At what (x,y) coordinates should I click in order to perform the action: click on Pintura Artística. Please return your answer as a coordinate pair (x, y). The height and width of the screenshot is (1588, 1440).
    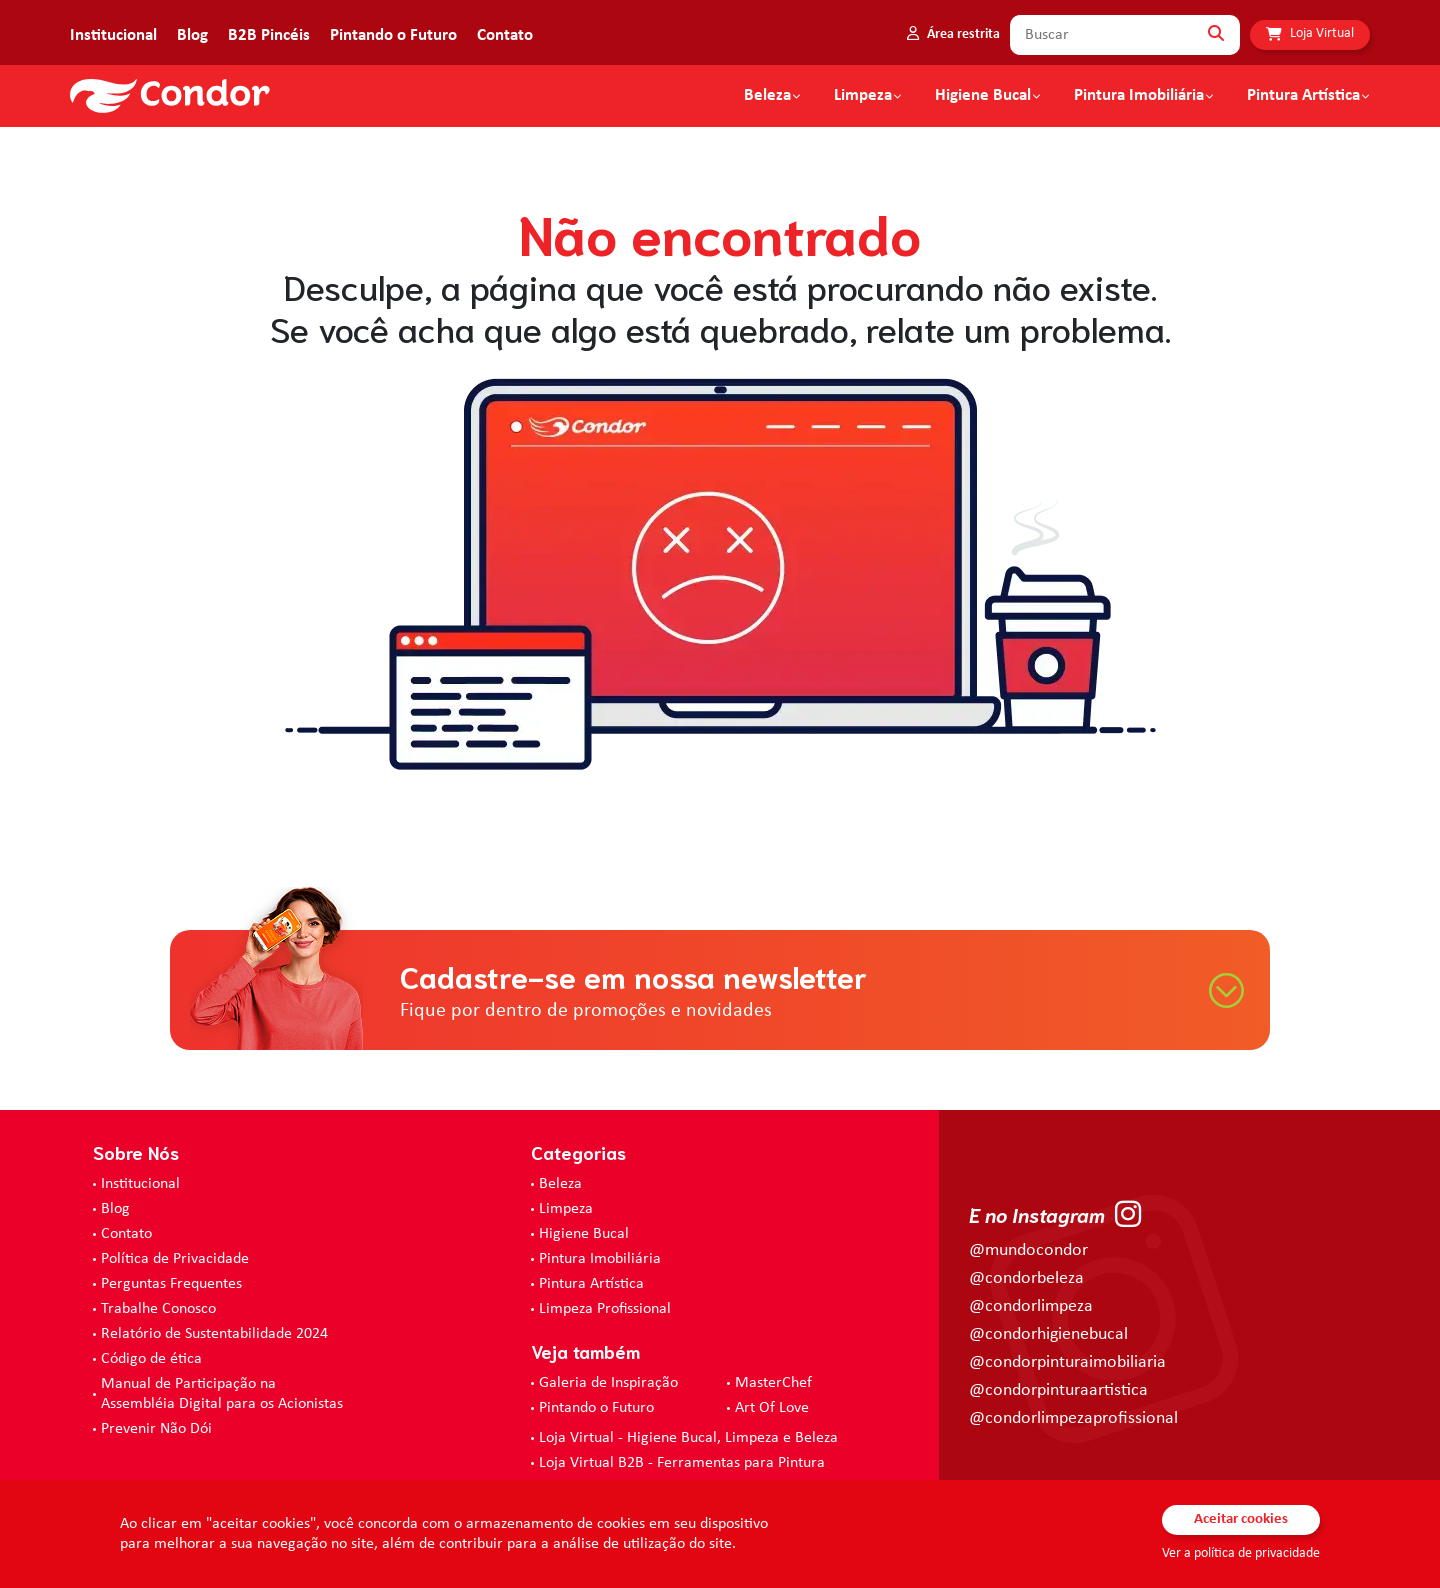
    Looking at the image, I should click on (1303, 96).